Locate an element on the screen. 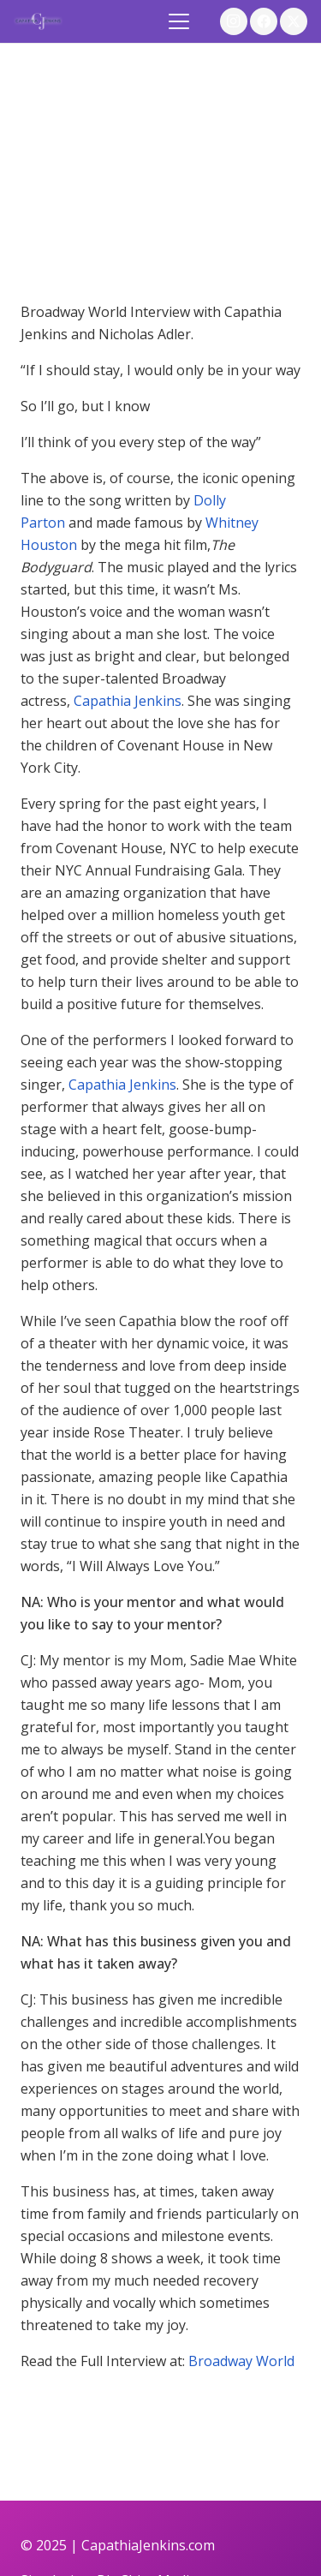 The height and width of the screenshot is (2576, 321). Broadway World is located at coordinates (241, 2361).